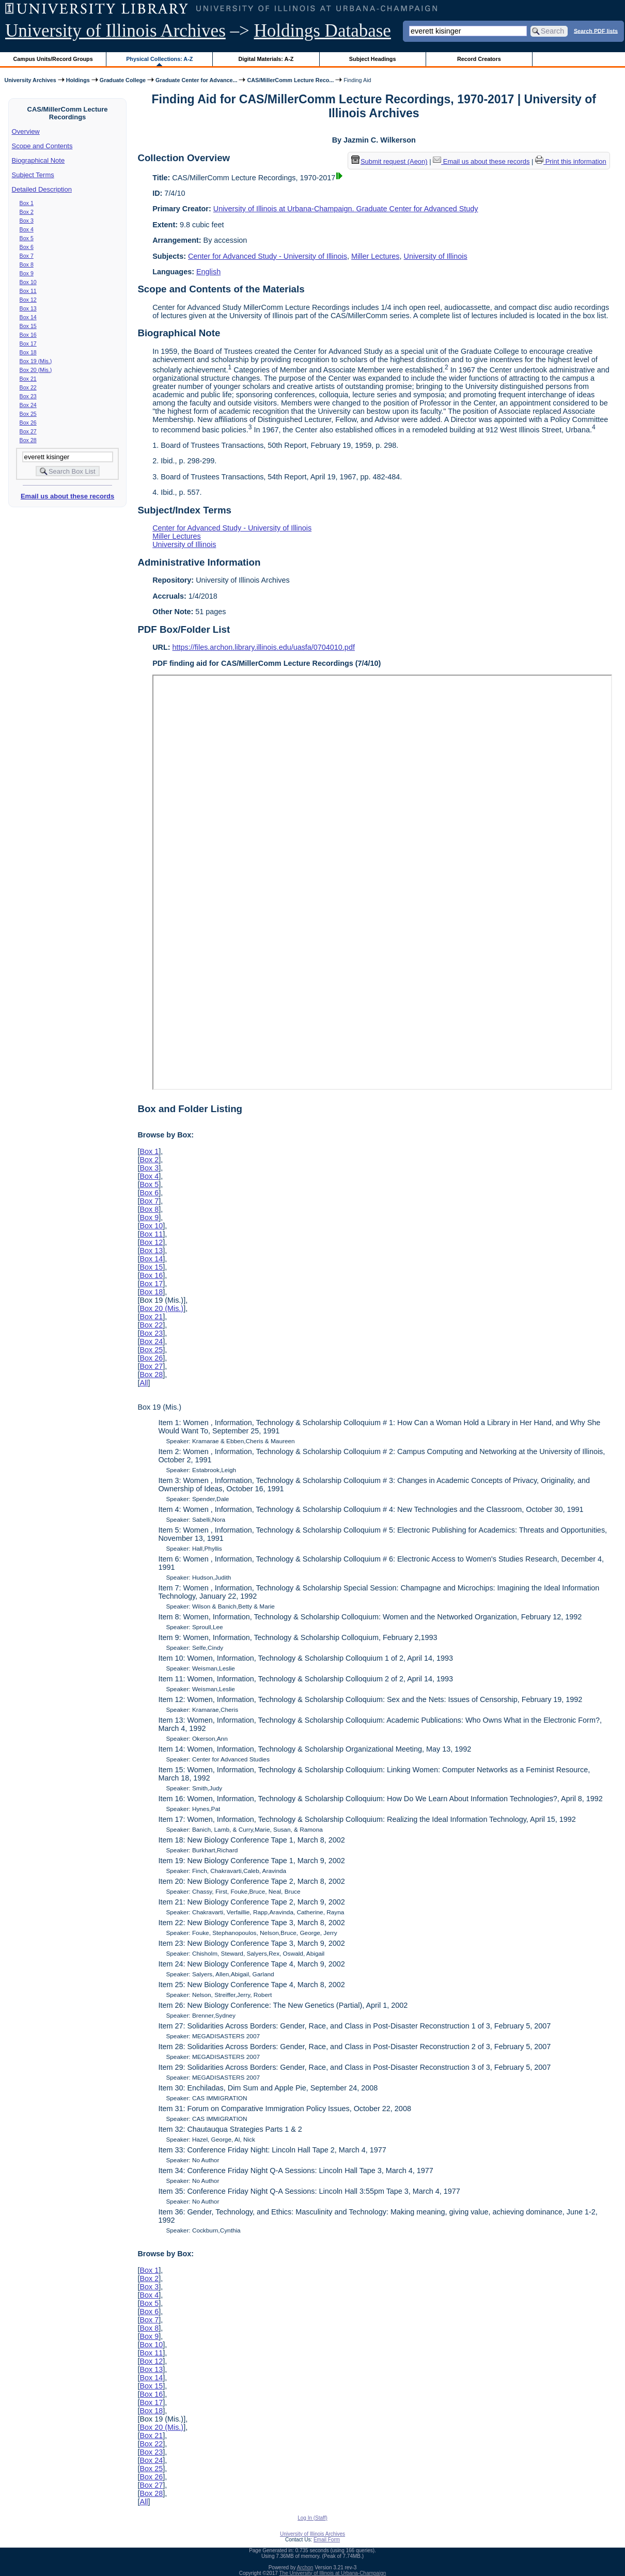  What do you see at coordinates (479, 59) in the screenshot?
I see `Record Creators` at bounding box center [479, 59].